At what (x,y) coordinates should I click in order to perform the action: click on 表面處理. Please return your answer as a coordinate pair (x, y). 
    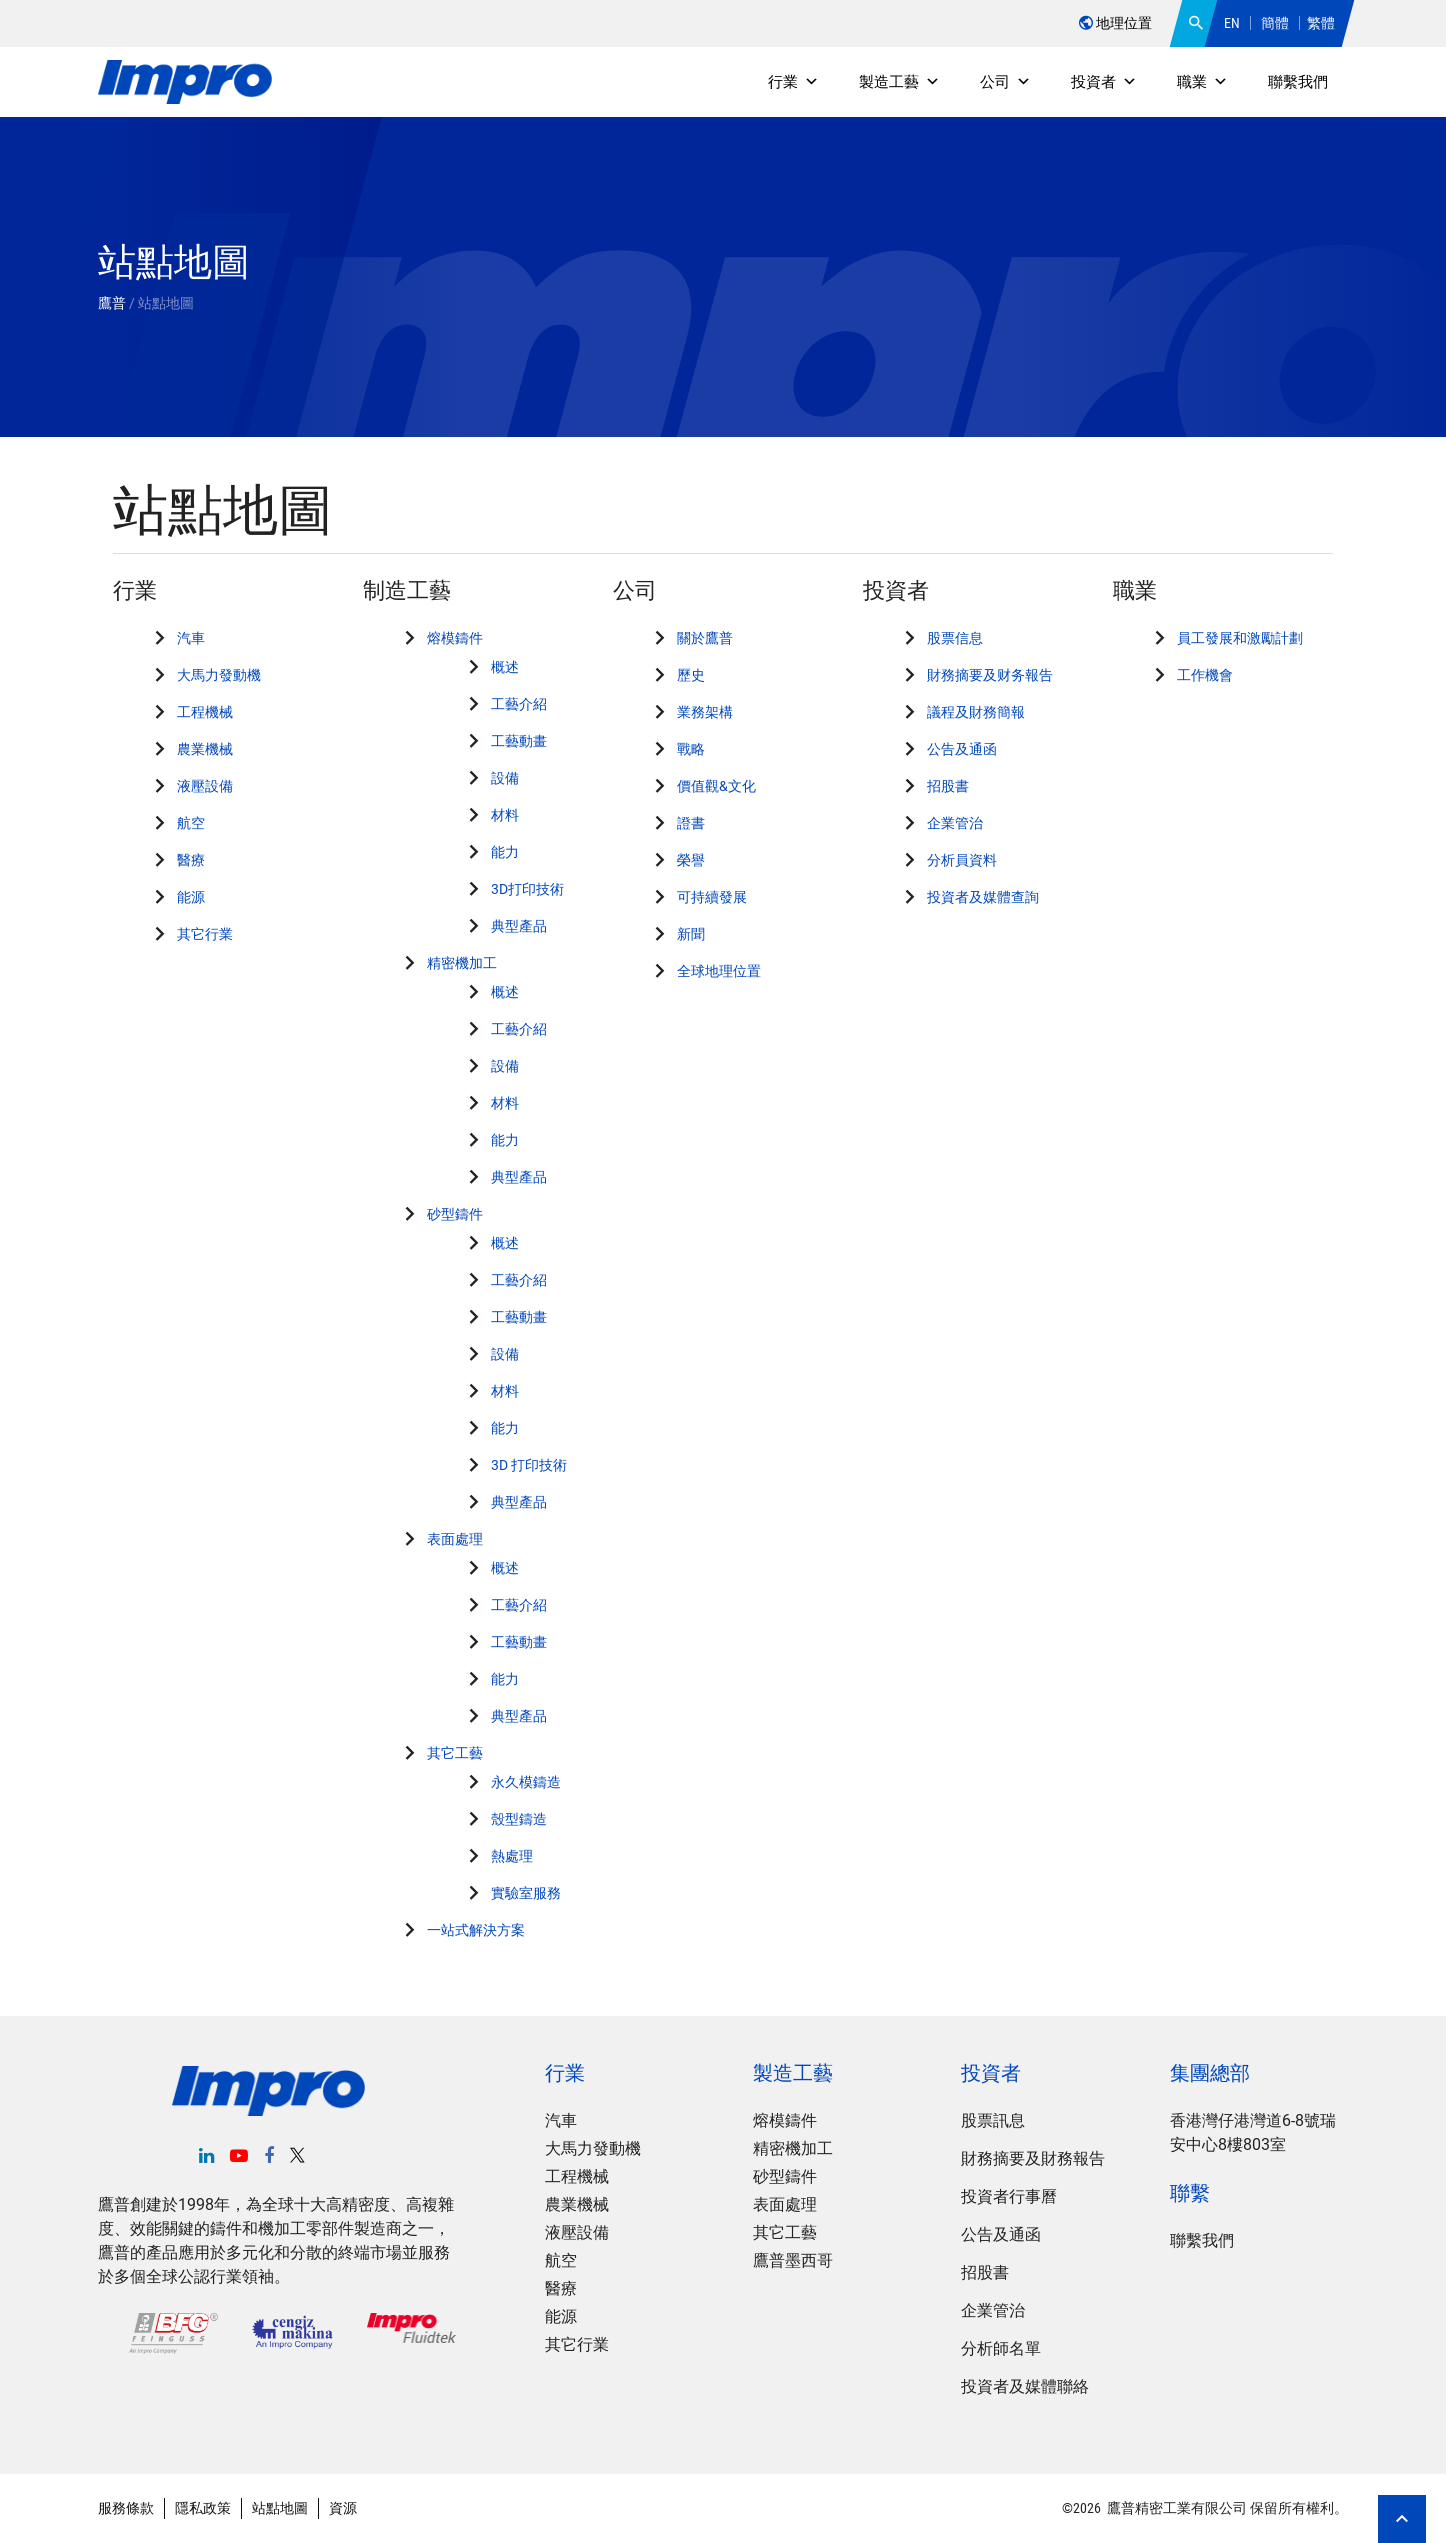
    Looking at the image, I should click on (455, 1539).